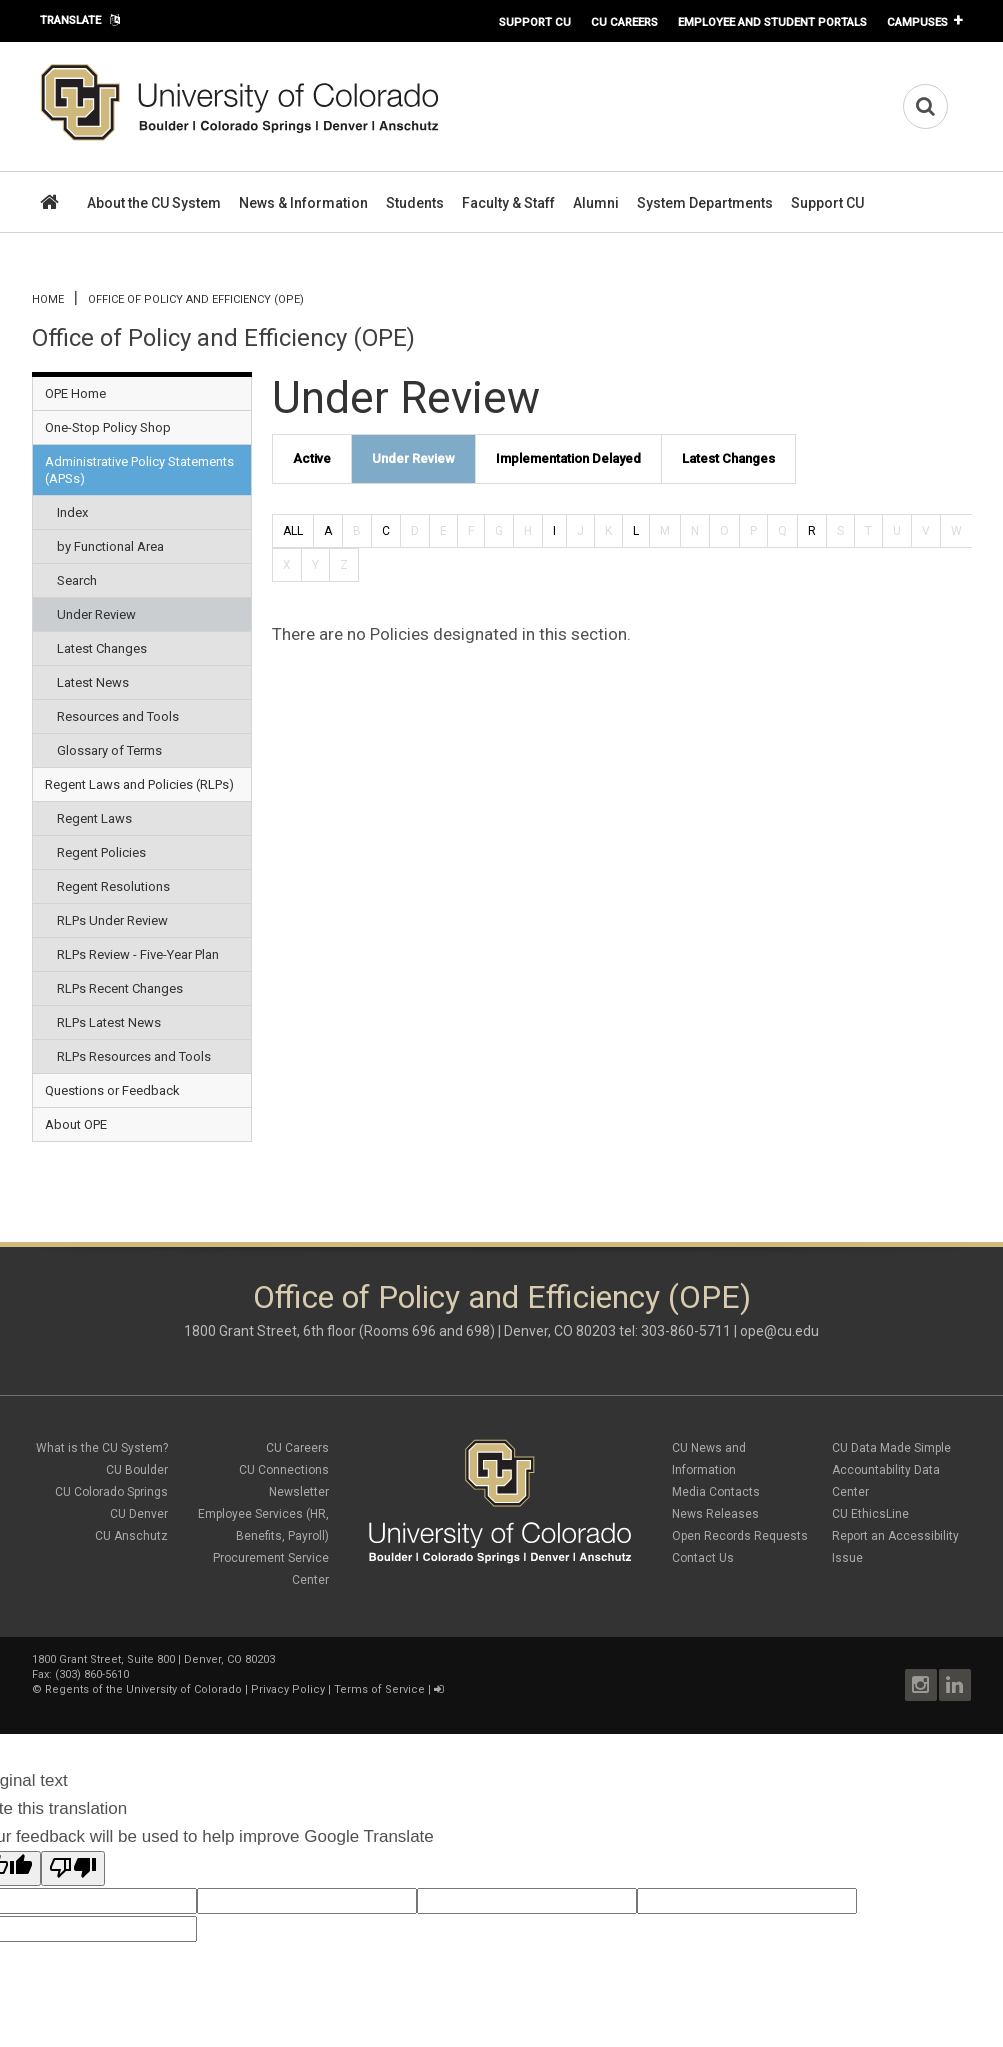 This screenshot has height=2047, width=1003. What do you see at coordinates (917, 22) in the screenshot?
I see `Campuses` at bounding box center [917, 22].